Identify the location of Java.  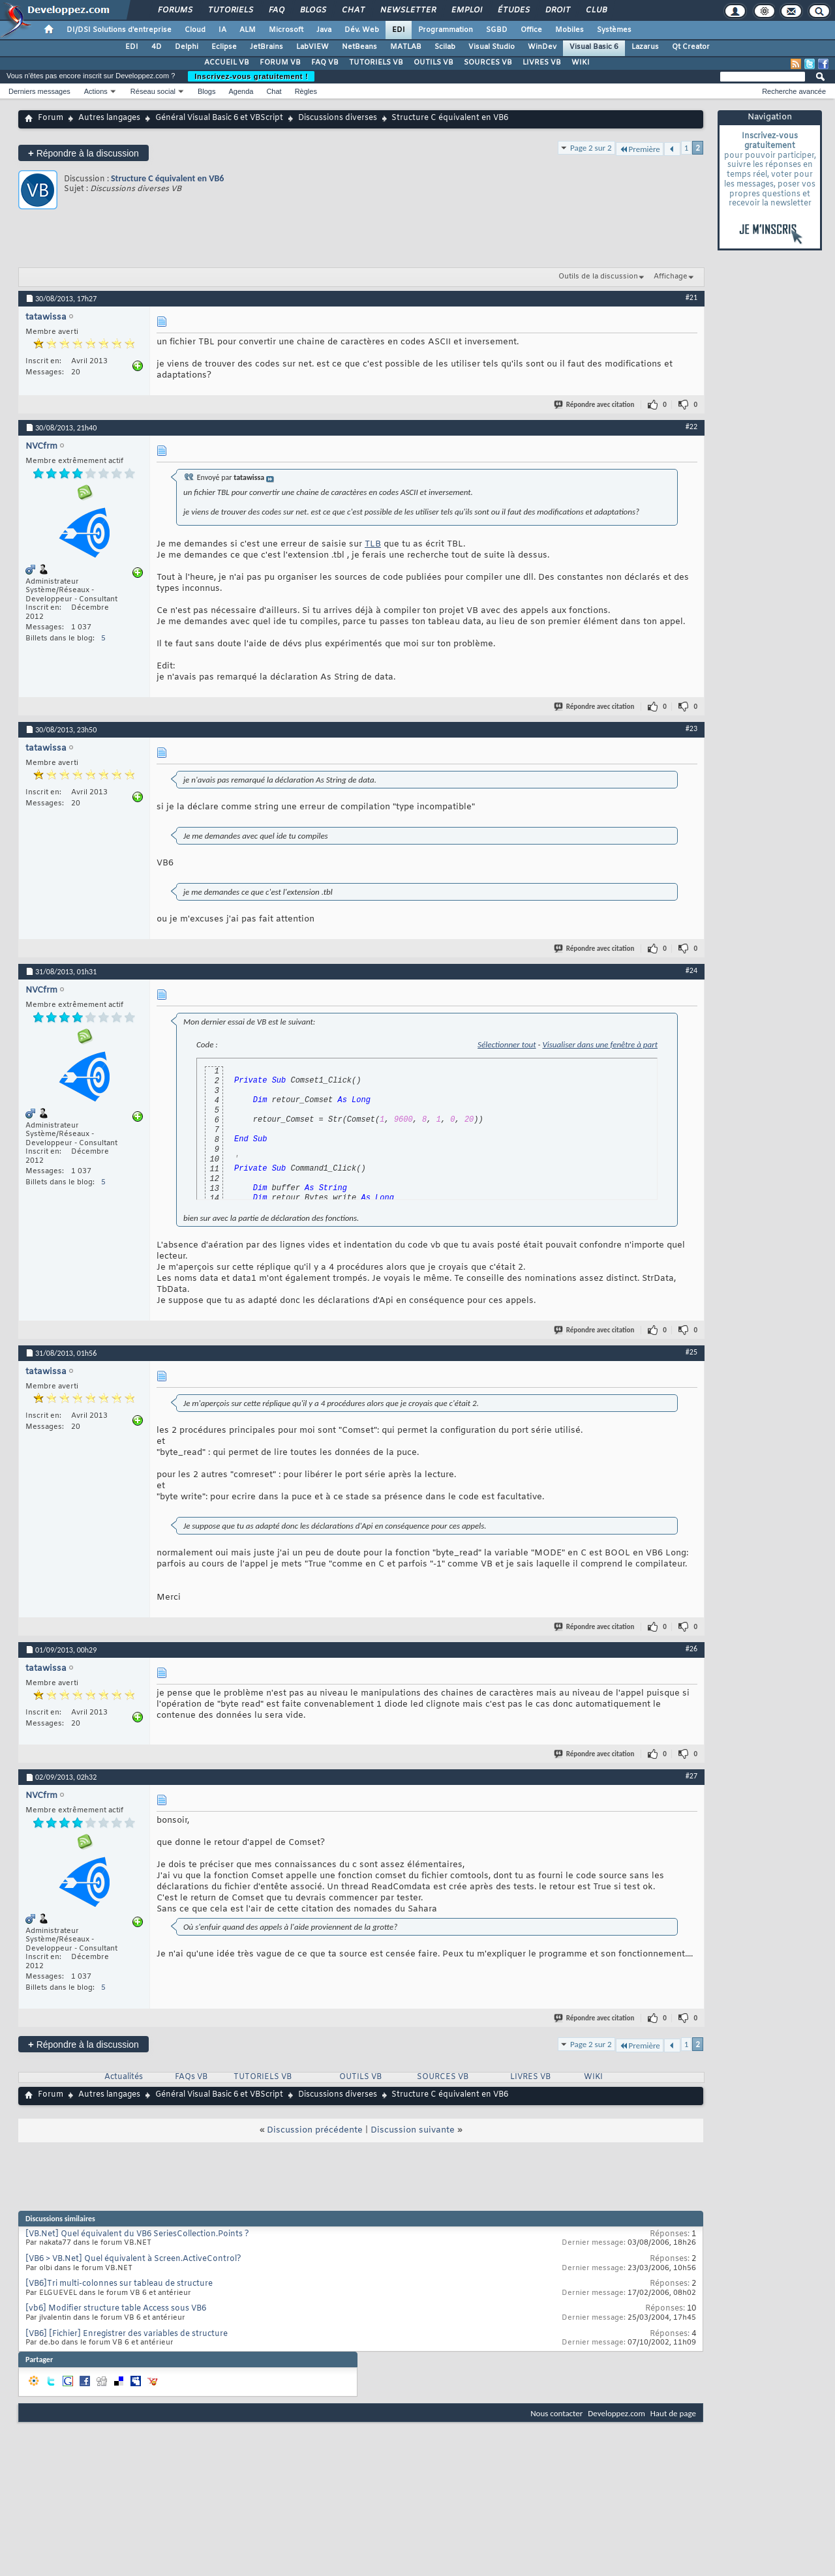
(323, 30).